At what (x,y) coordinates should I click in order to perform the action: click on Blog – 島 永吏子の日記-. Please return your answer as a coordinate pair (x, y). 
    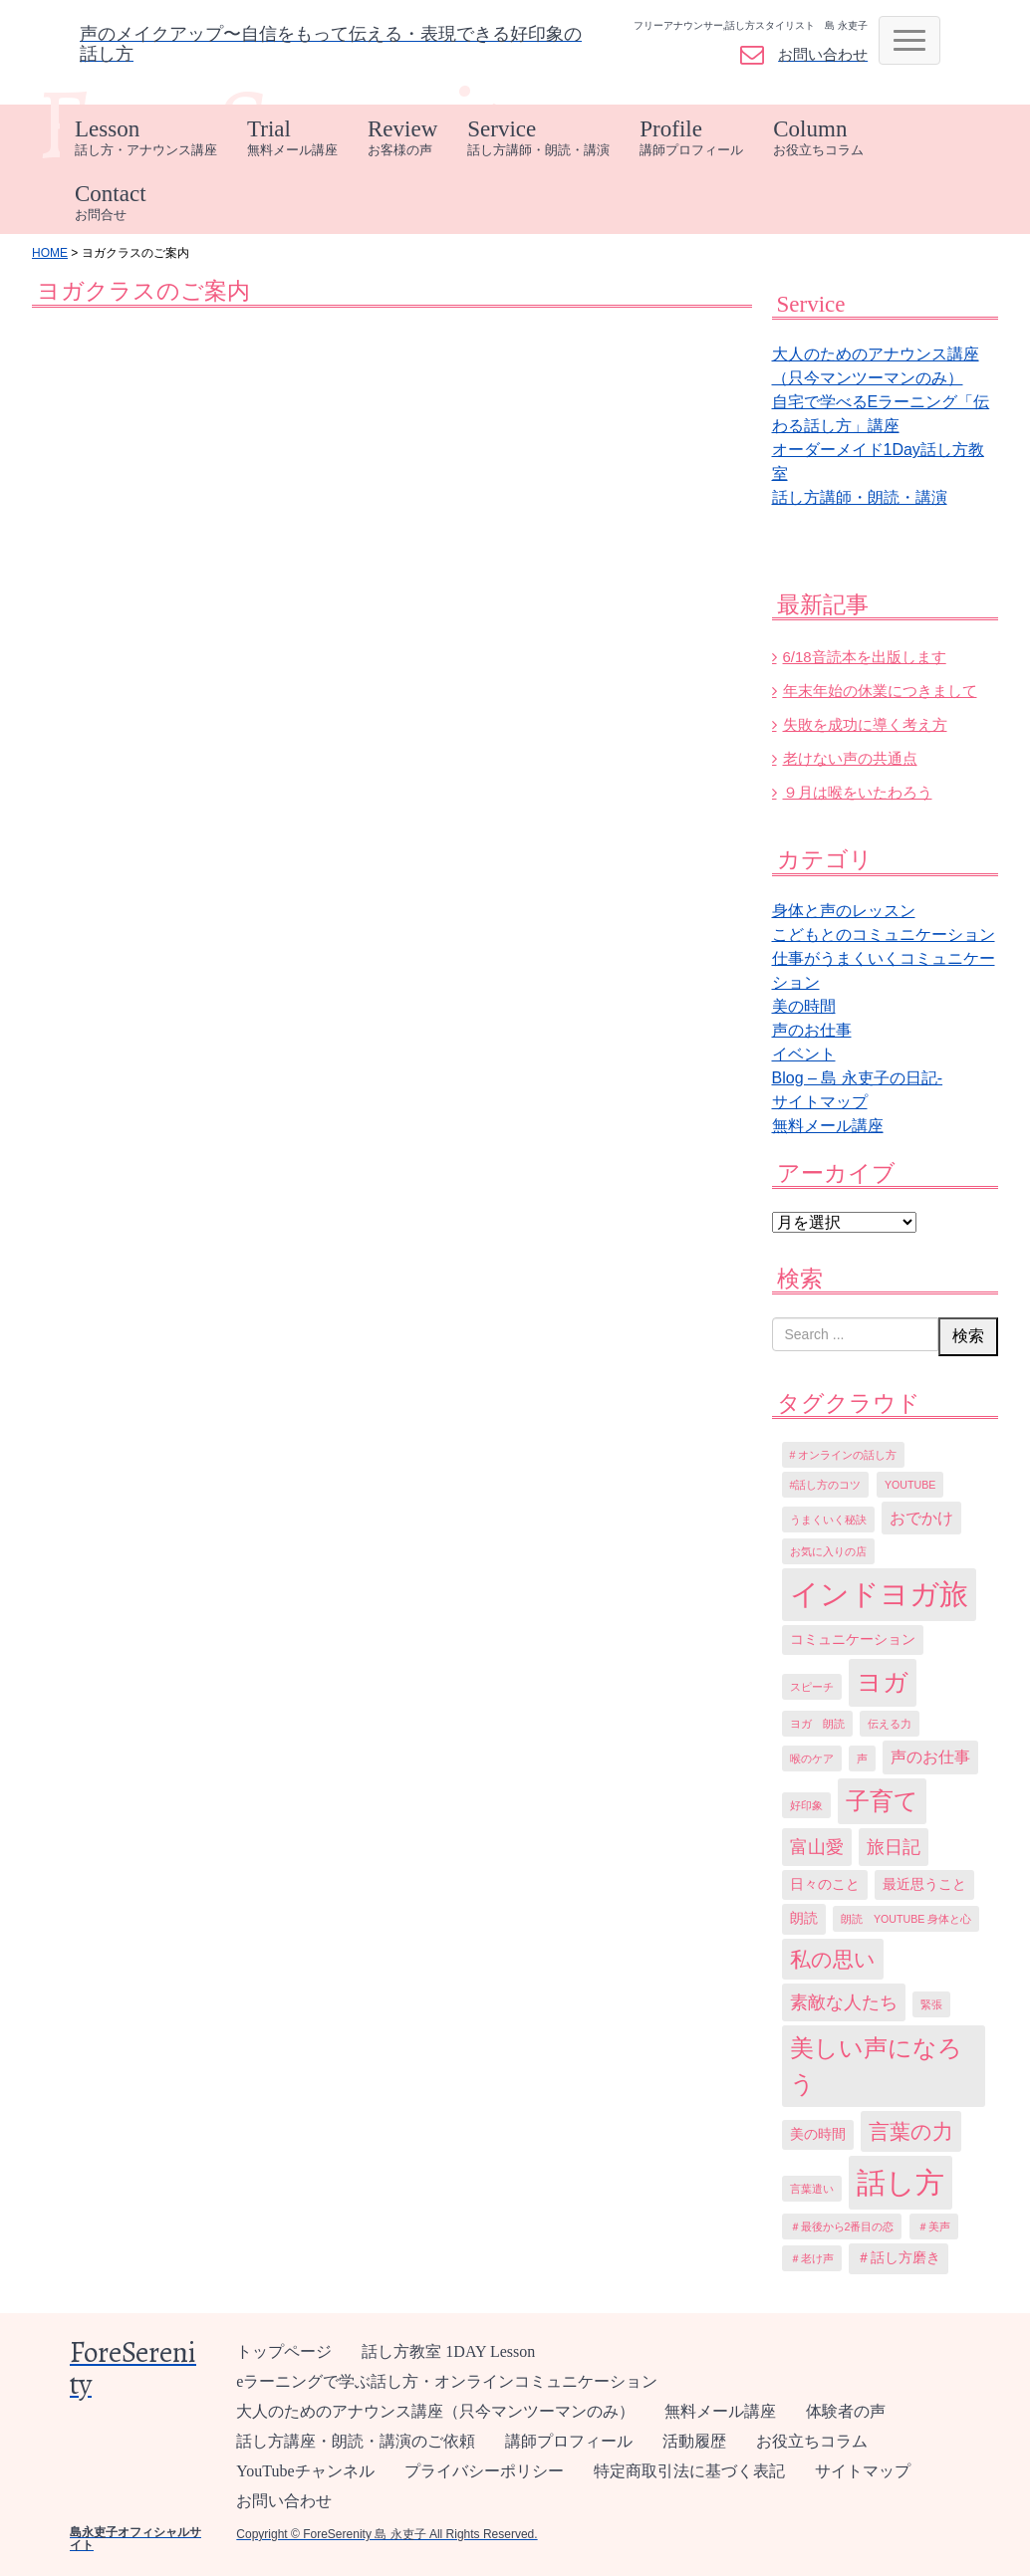
    Looking at the image, I should click on (857, 1077).